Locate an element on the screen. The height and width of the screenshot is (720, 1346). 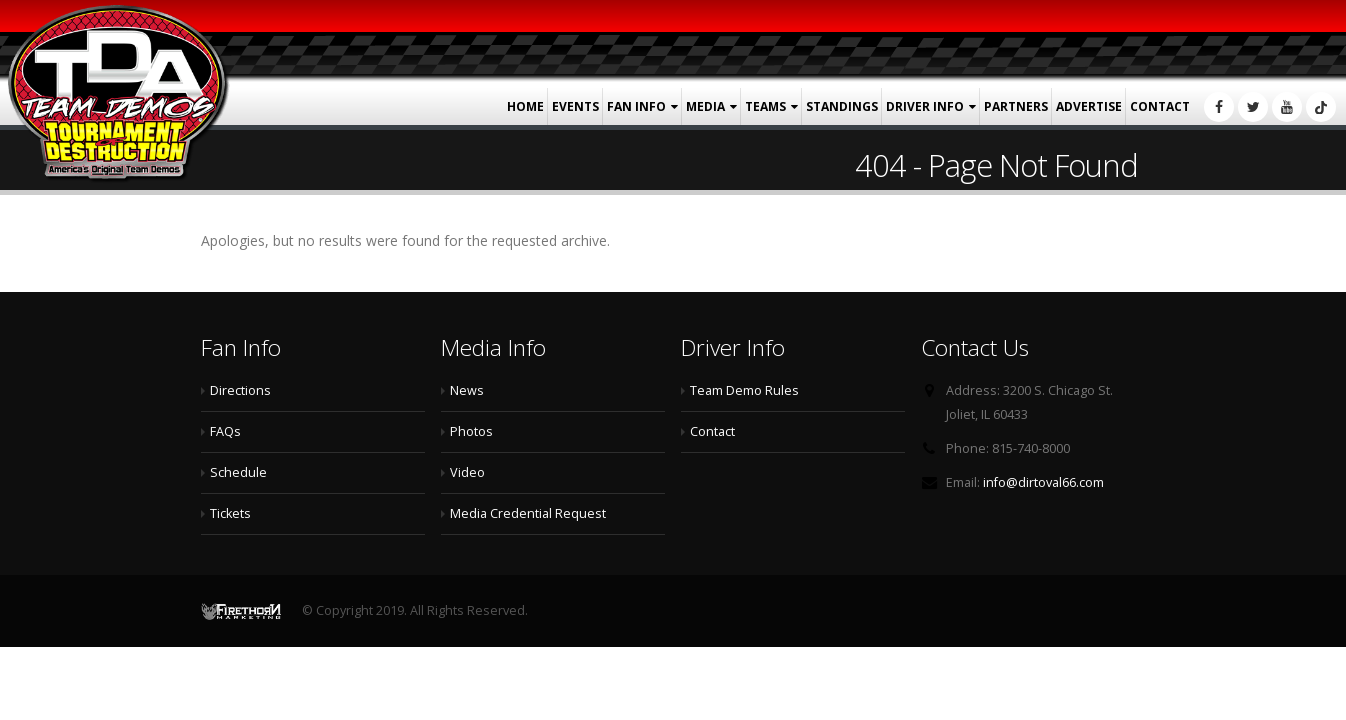
Fan Info is located at coordinates (636, 106).